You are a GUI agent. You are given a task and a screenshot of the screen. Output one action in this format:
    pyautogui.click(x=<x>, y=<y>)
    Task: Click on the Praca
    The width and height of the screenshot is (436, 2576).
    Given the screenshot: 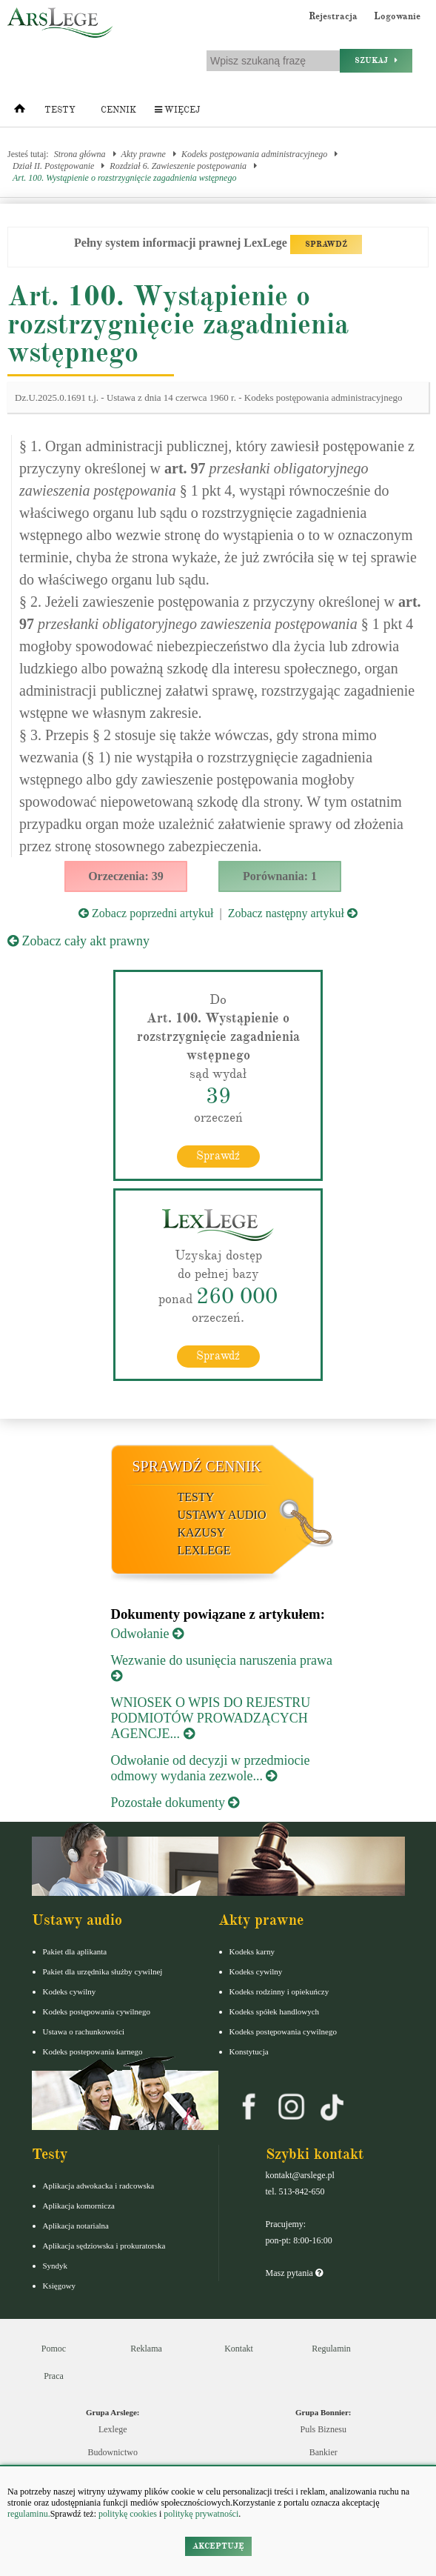 What is the action you would take?
    pyautogui.click(x=54, y=2376)
    